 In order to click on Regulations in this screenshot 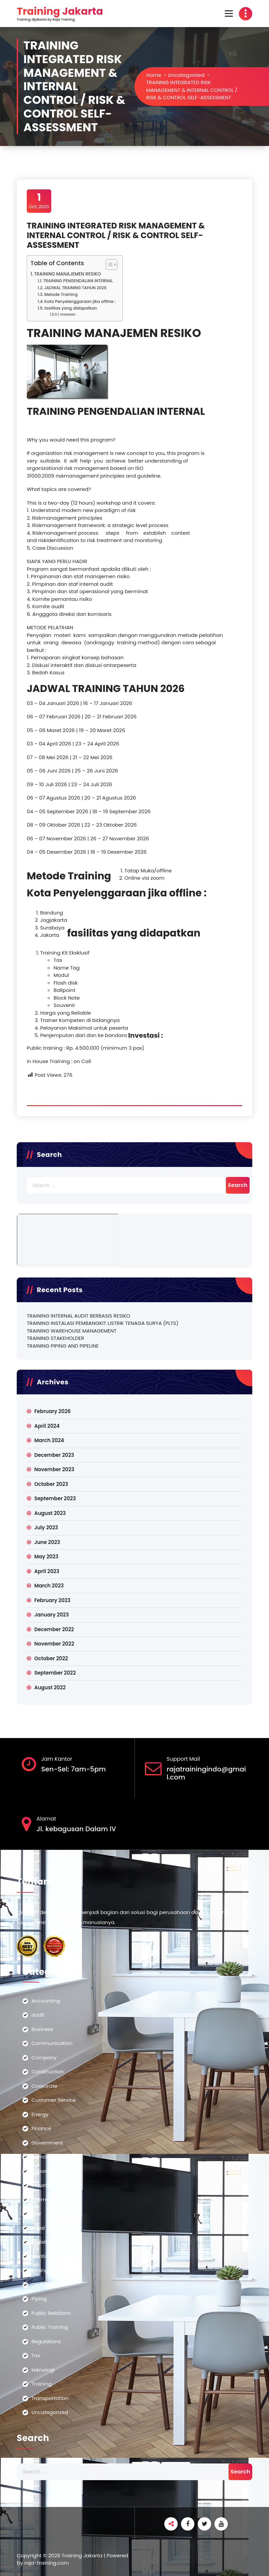, I will do `click(46, 2341)`.